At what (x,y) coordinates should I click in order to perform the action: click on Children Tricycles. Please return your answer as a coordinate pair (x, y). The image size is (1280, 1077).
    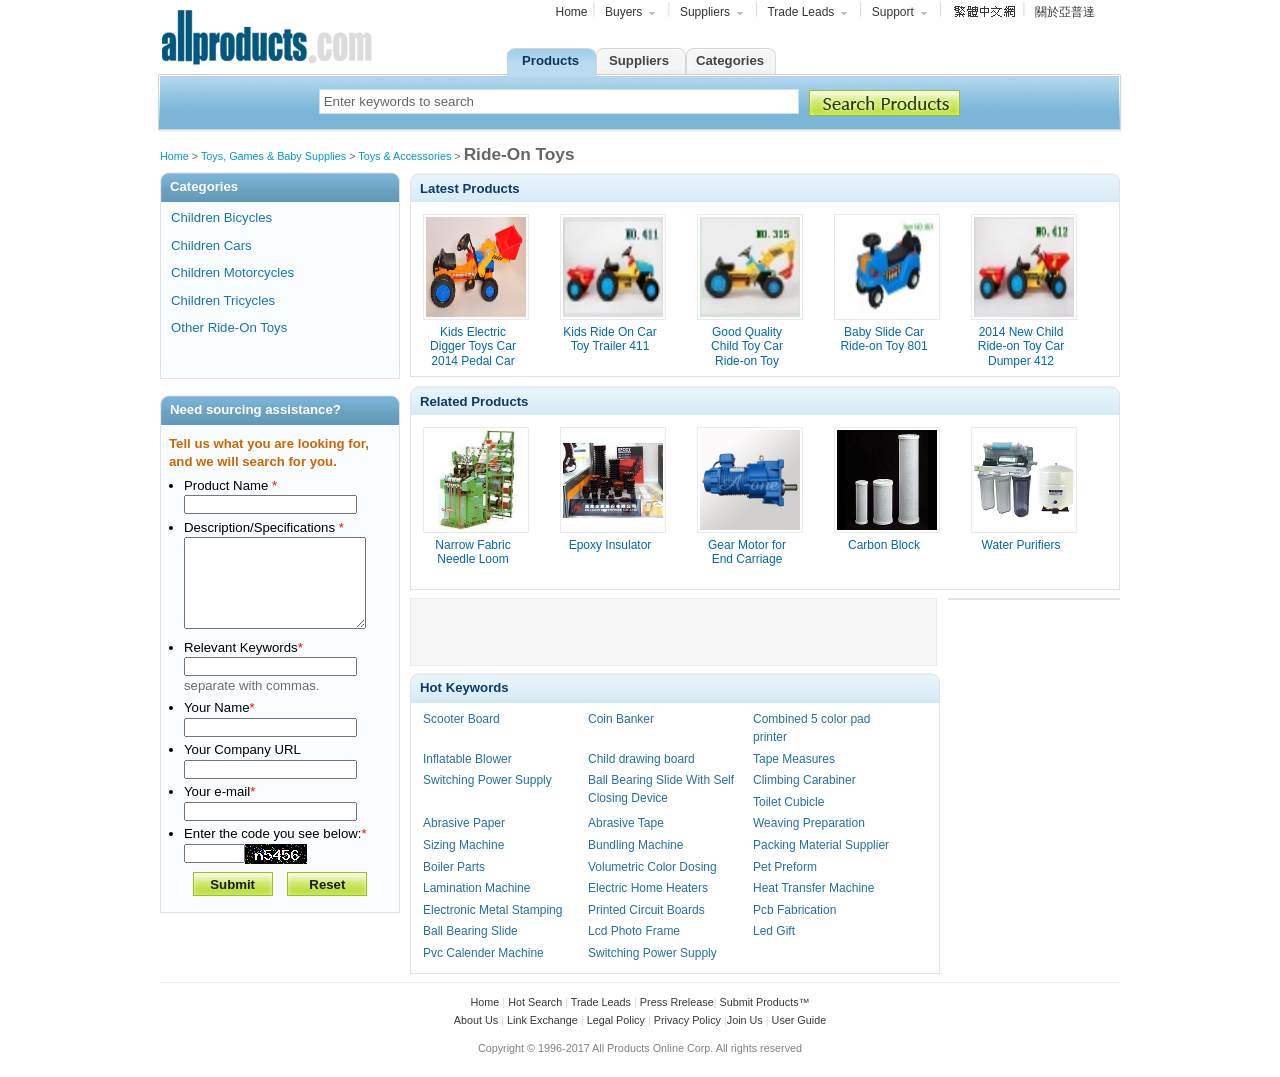
    Looking at the image, I should click on (223, 300).